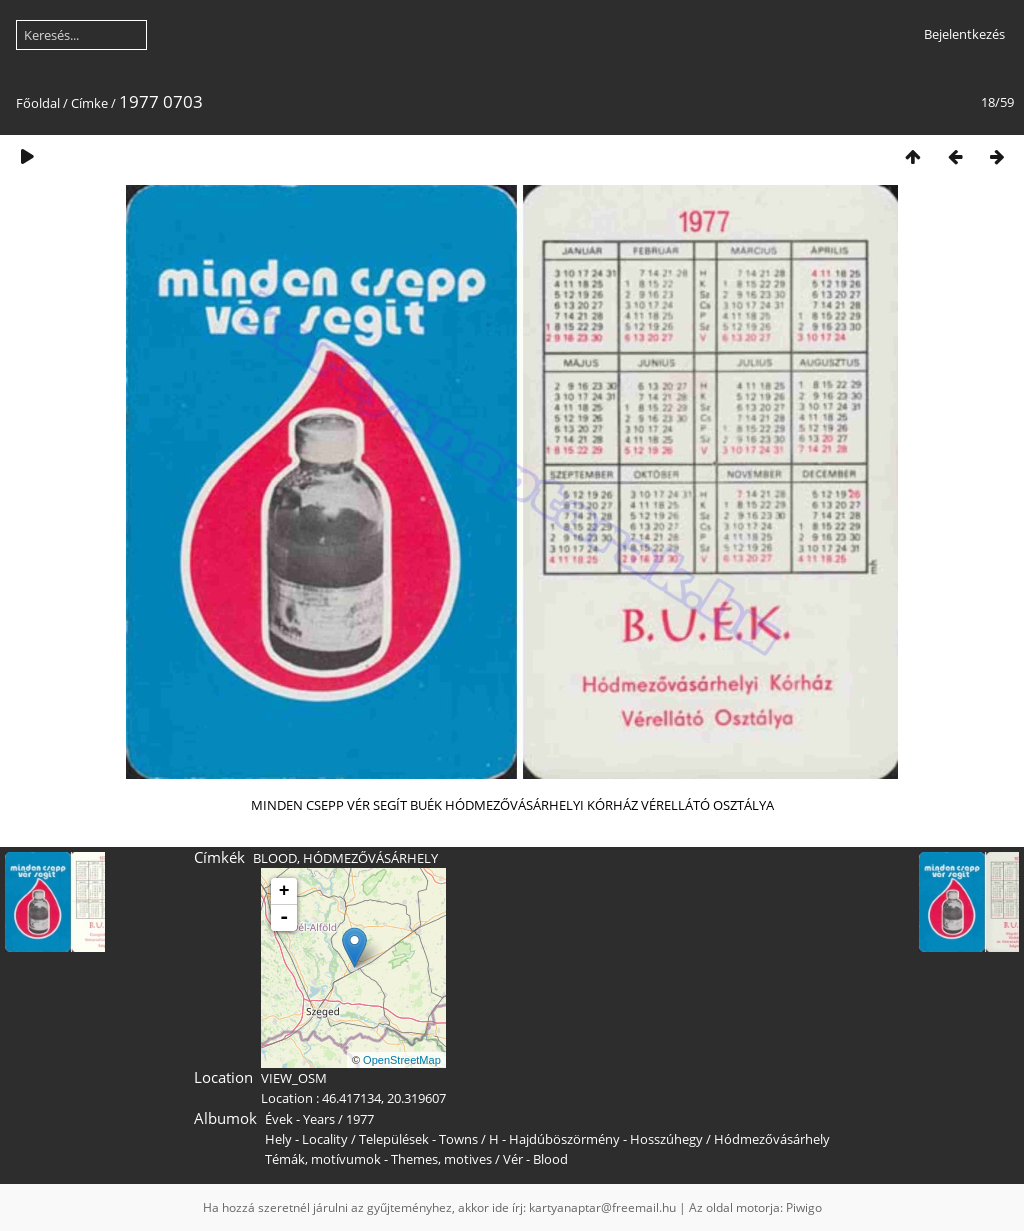 This screenshot has width=1024, height=1231. I want to click on OpenStreetMap, so click(402, 1060).